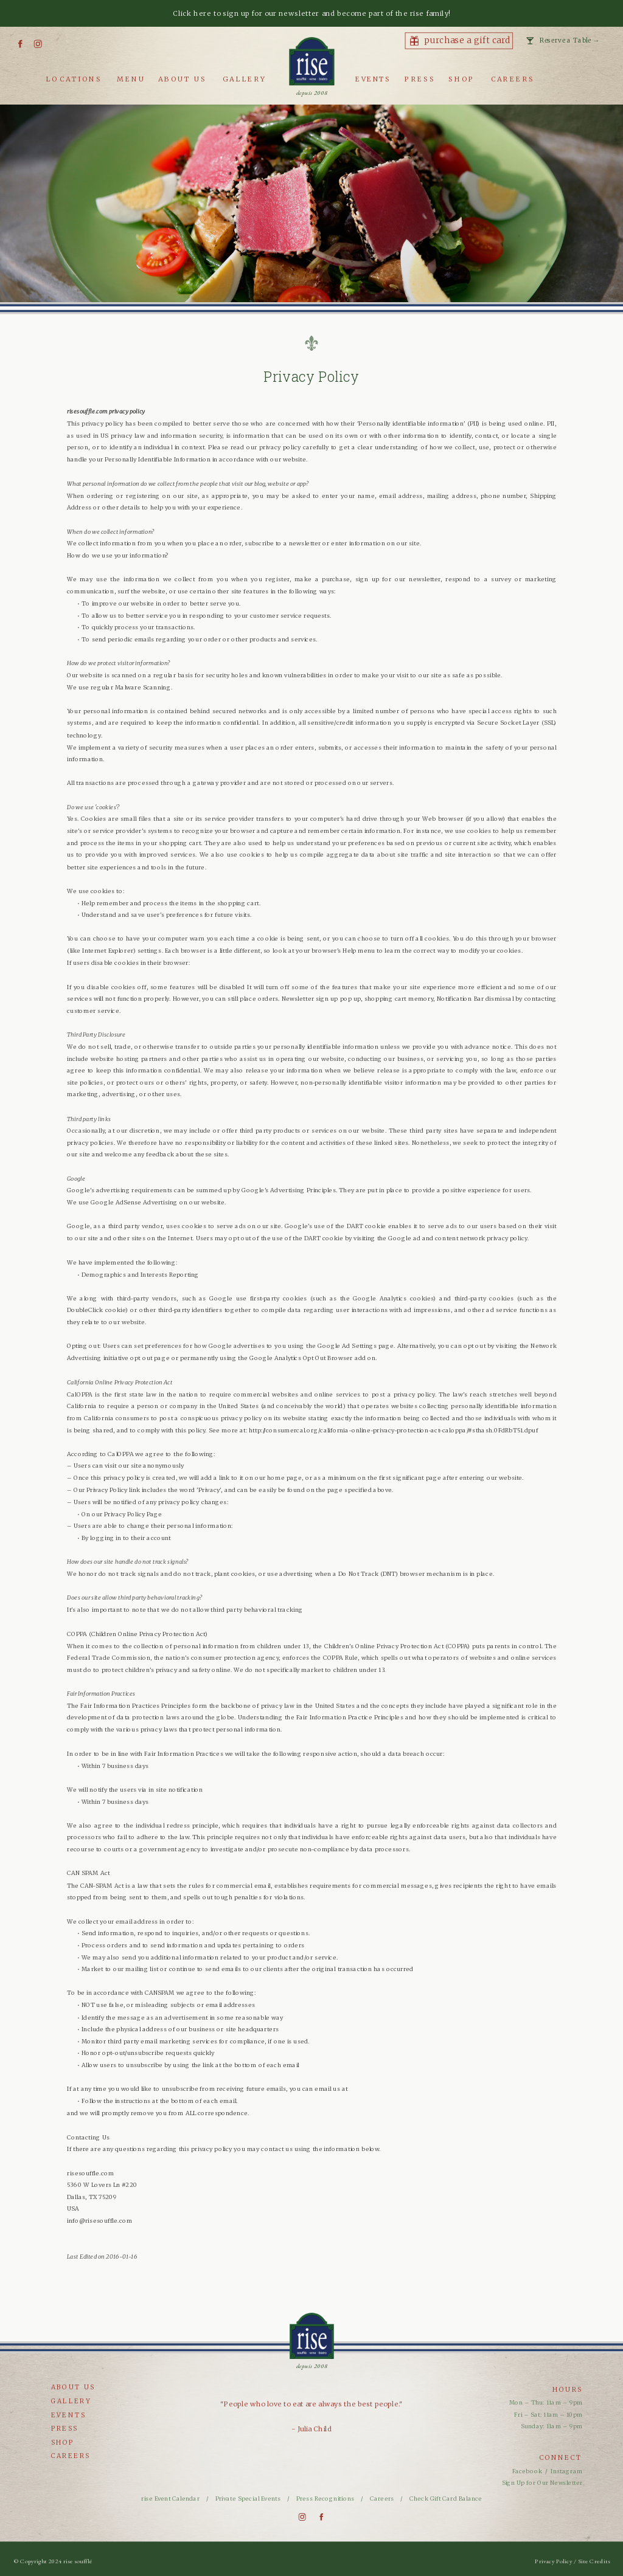 This screenshot has height=2576, width=623. What do you see at coordinates (248, 2498) in the screenshot?
I see `Private Special Events` at bounding box center [248, 2498].